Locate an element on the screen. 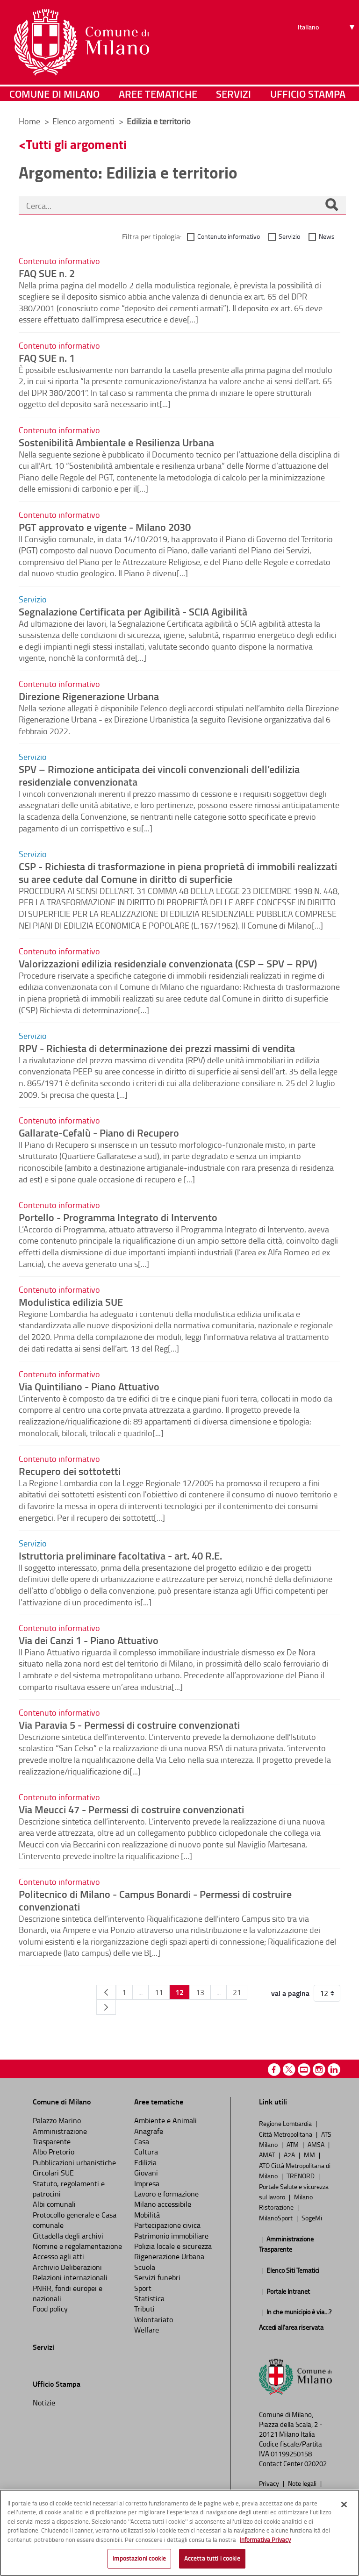 The width and height of the screenshot is (359, 2576). MM is located at coordinates (310, 2154).